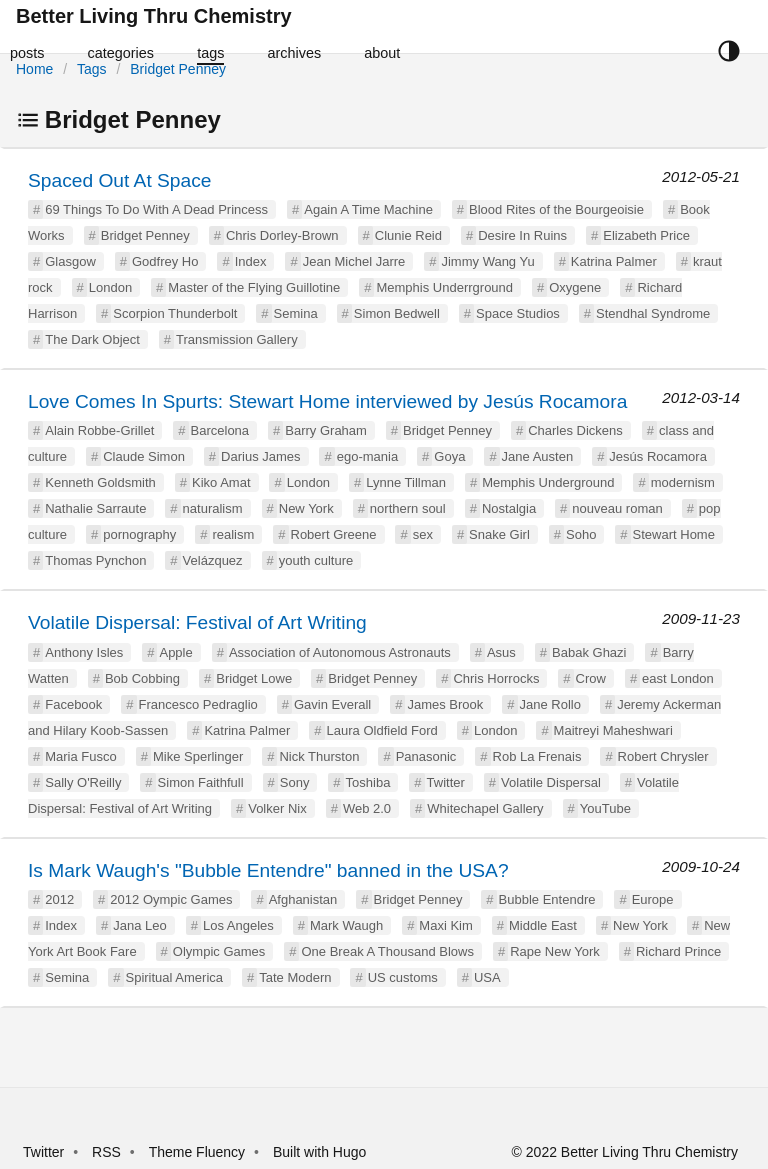 The width and height of the screenshot is (768, 1169). What do you see at coordinates (59, 899) in the screenshot?
I see `2012` at bounding box center [59, 899].